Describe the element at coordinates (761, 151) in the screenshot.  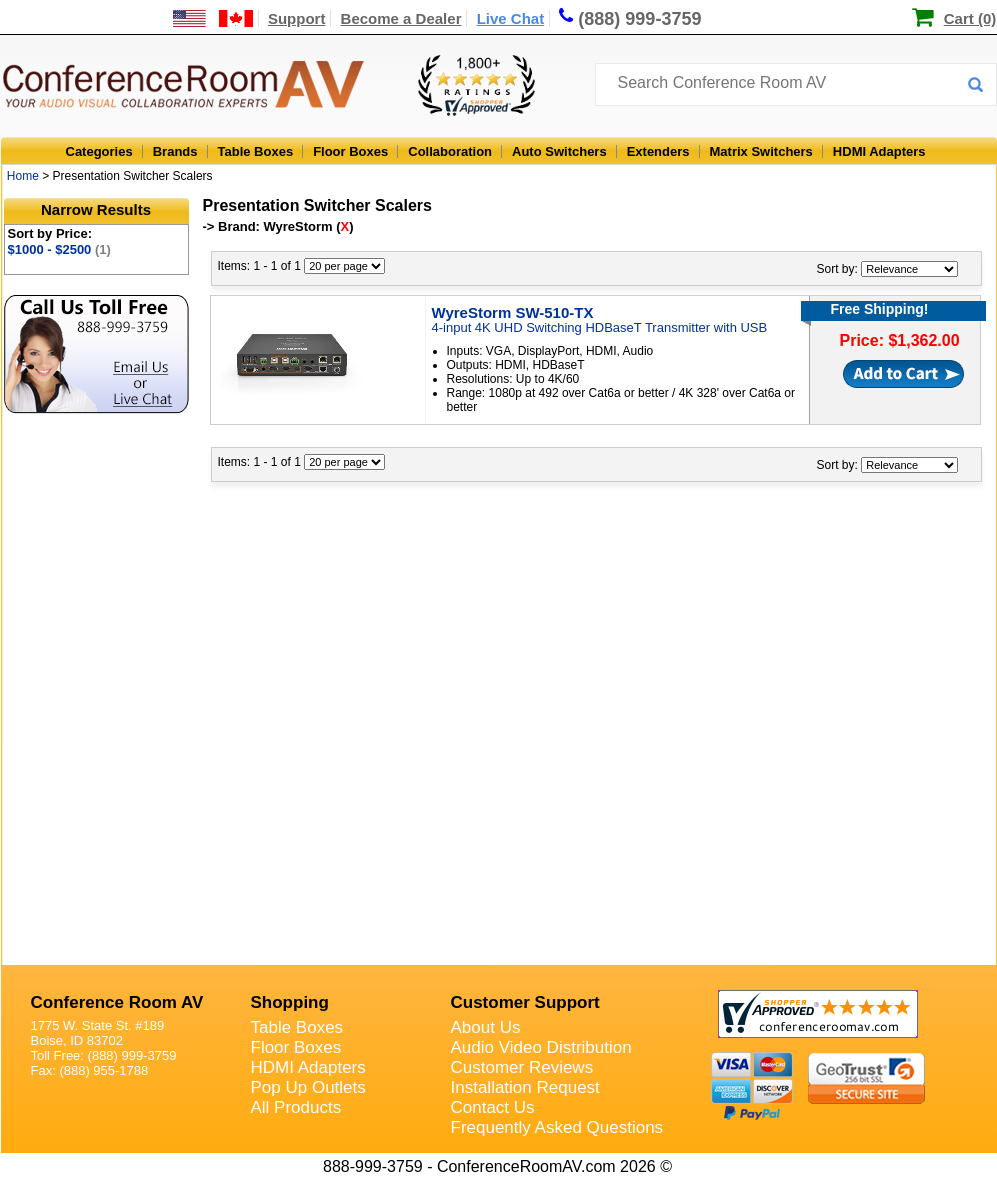
I see `Matrix Switchers` at that location.